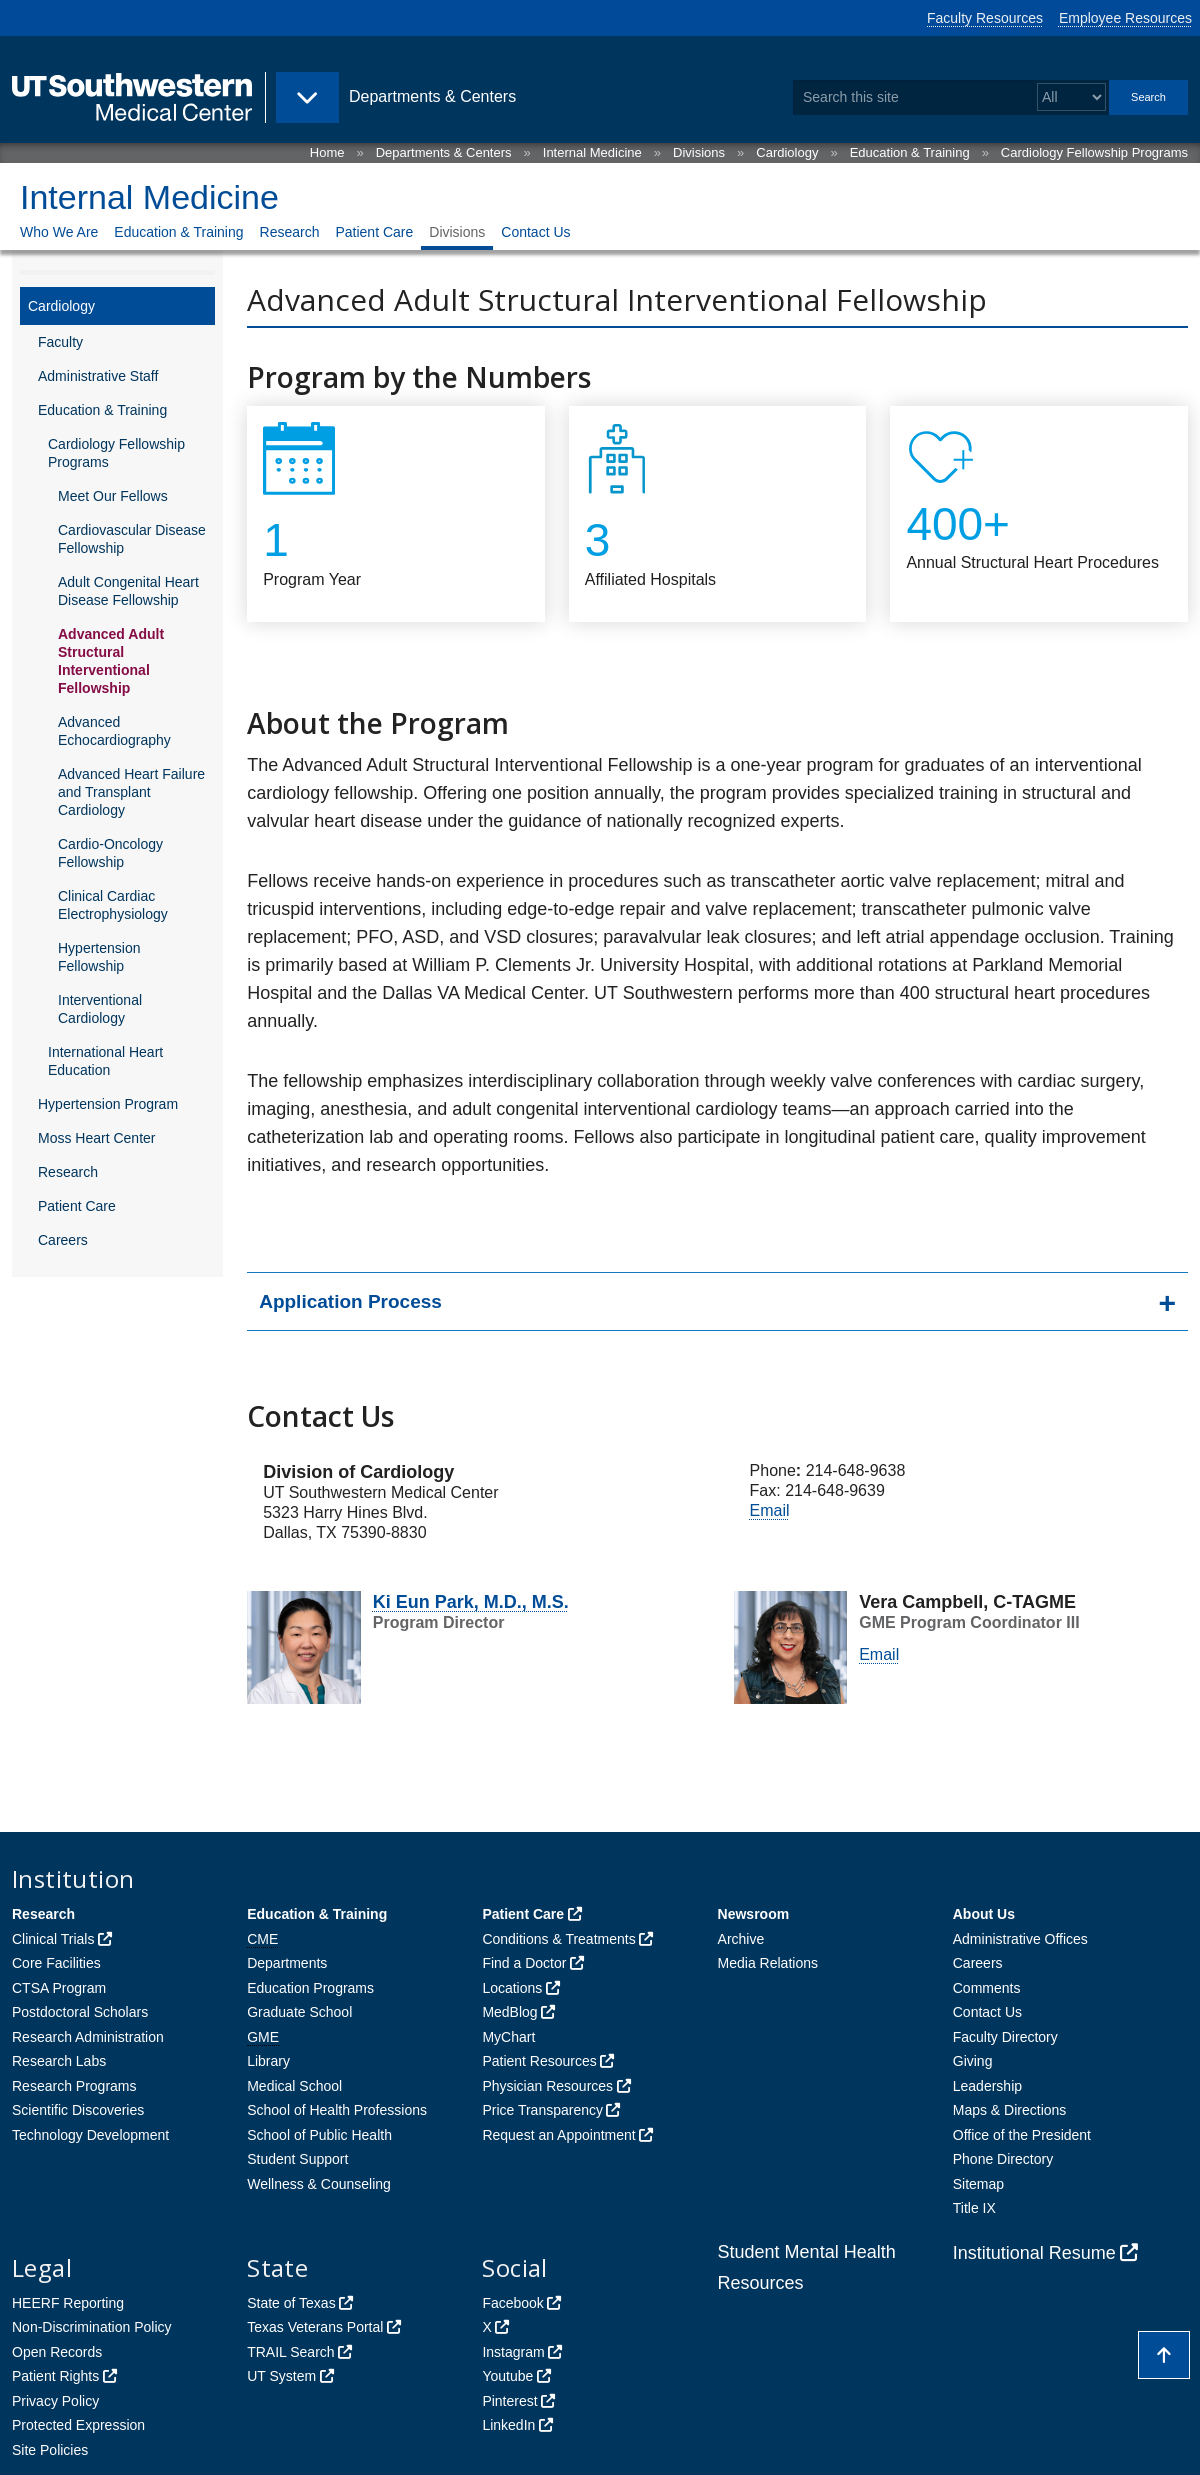 The height and width of the screenshot is (2475, 1200). I want to click on Meet Our Fellows, so click(113, 496).